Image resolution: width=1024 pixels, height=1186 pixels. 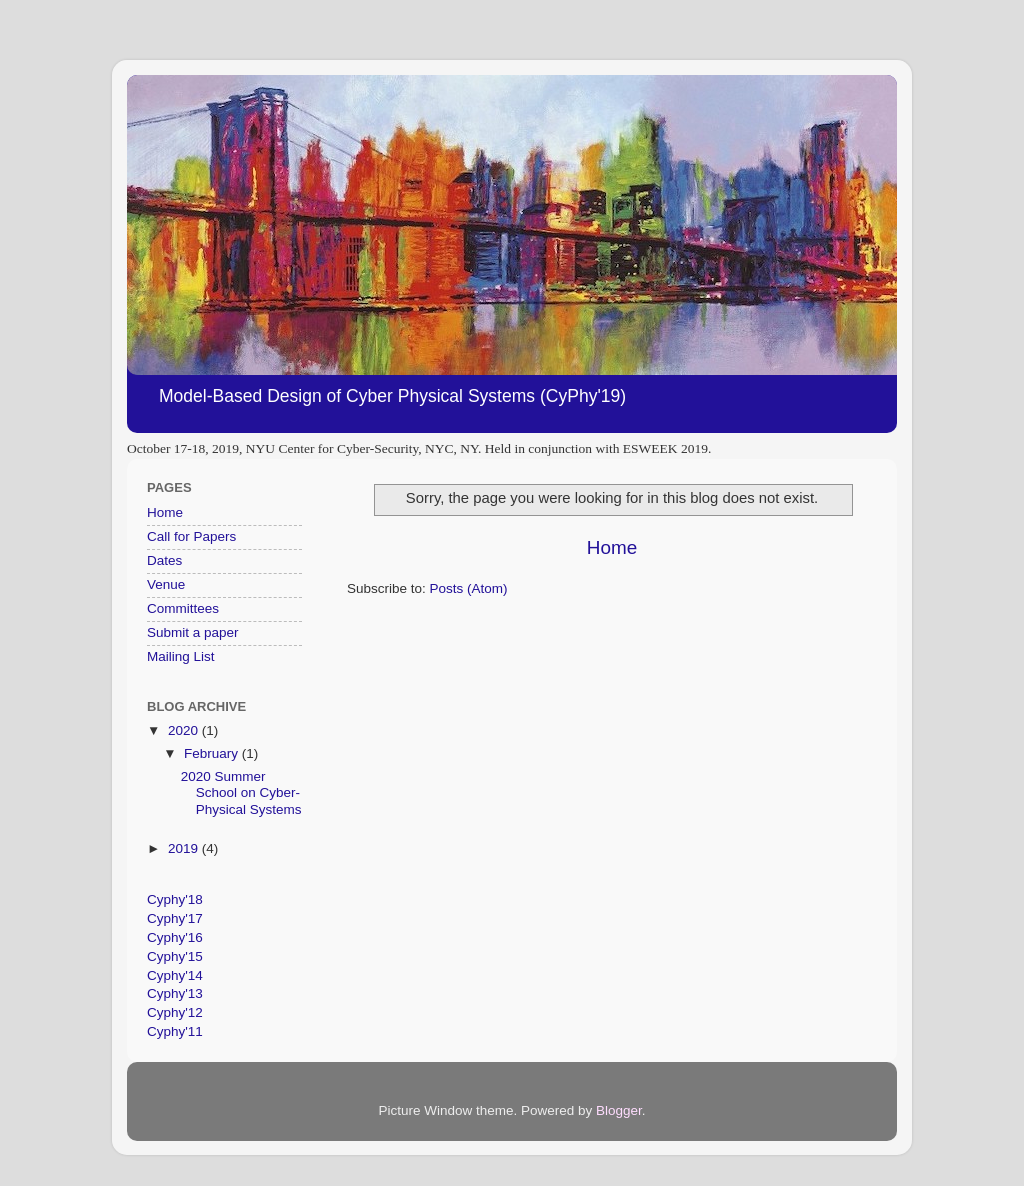 What do you see at coordinates (175, 918) in the screenshot?
I see `Cyphy'17` at bounding box center [175, 918].